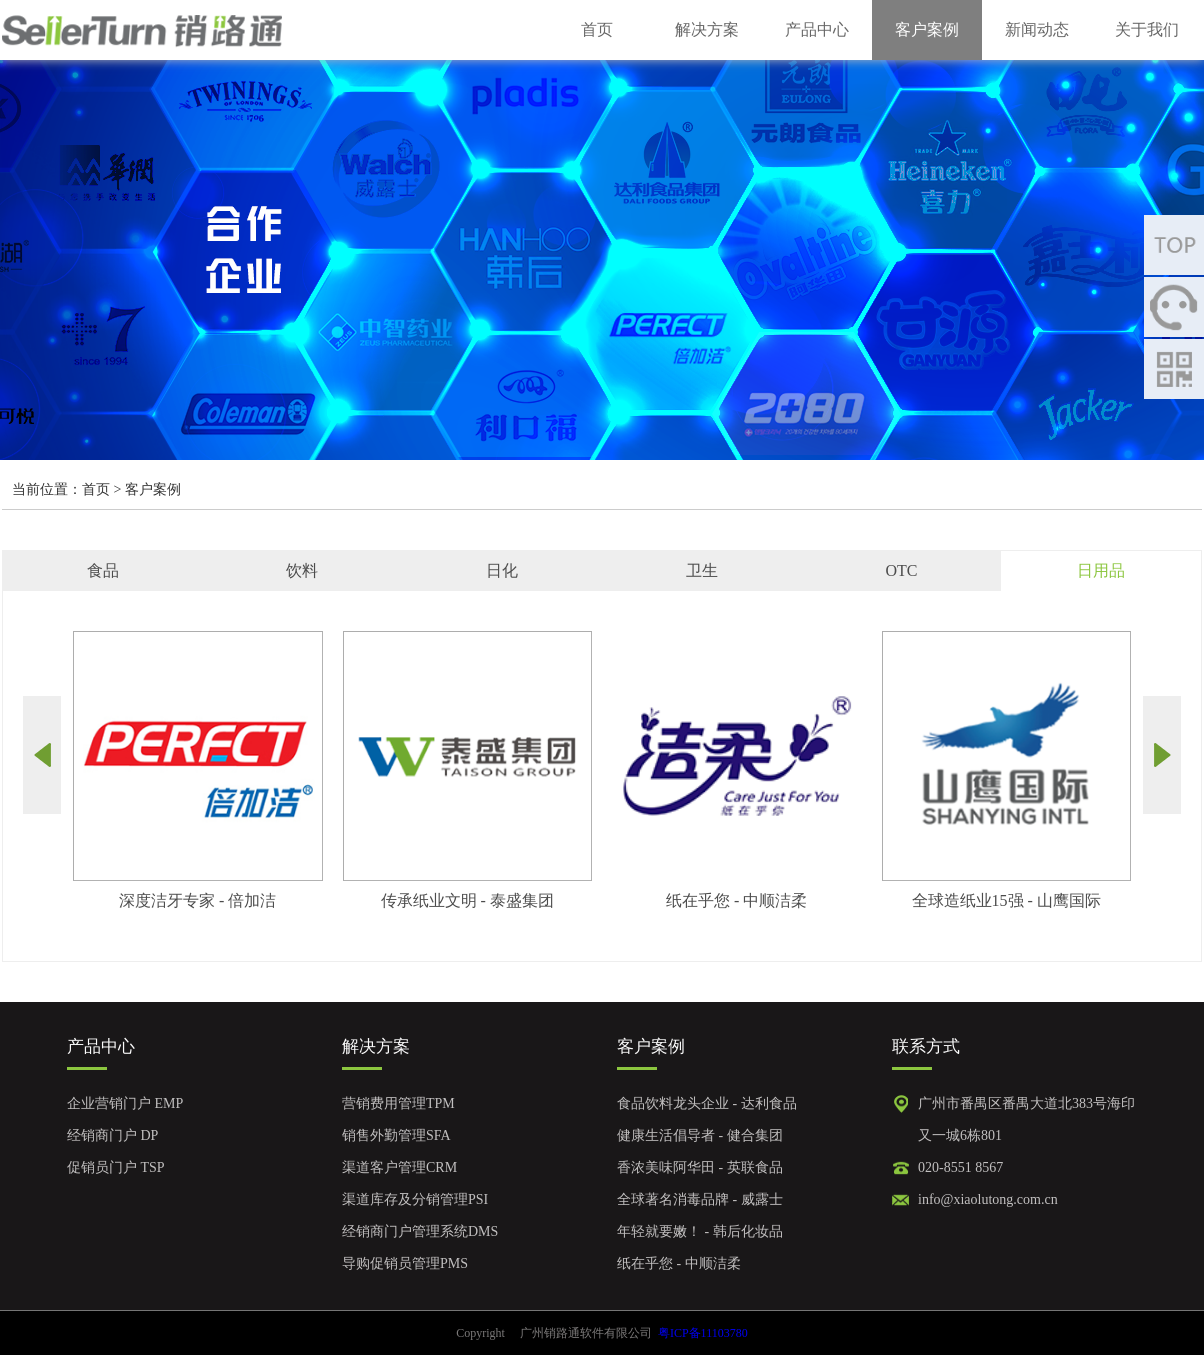 The width and height of the screenshot is (1204, 1355). Describe the element at coordinates (398, 1103) in the screenshot. I see `营销费用管理TPM` at that location.